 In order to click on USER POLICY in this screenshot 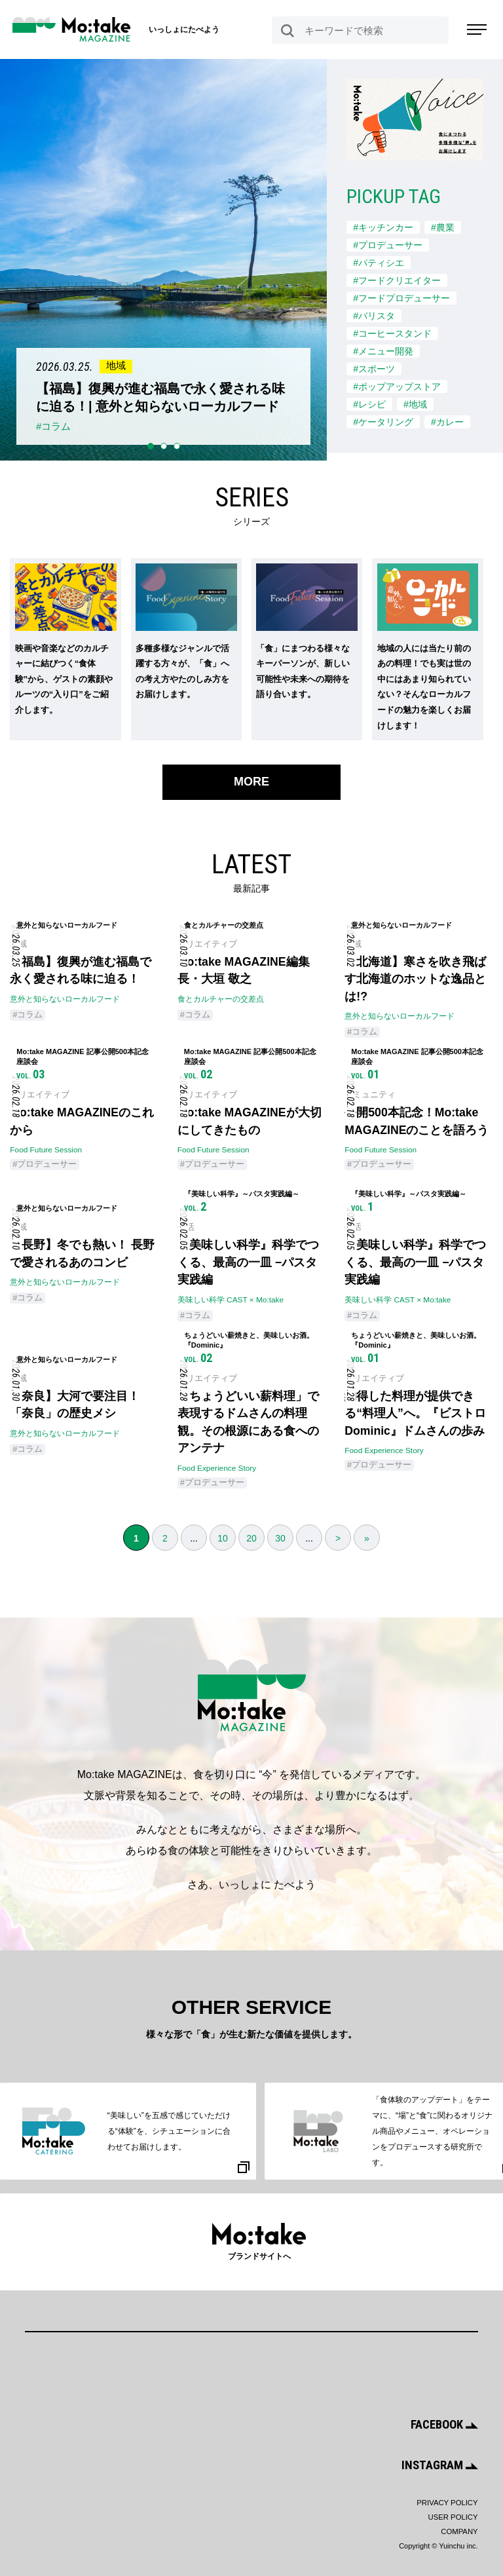, I will do `click(454, 2517)`.